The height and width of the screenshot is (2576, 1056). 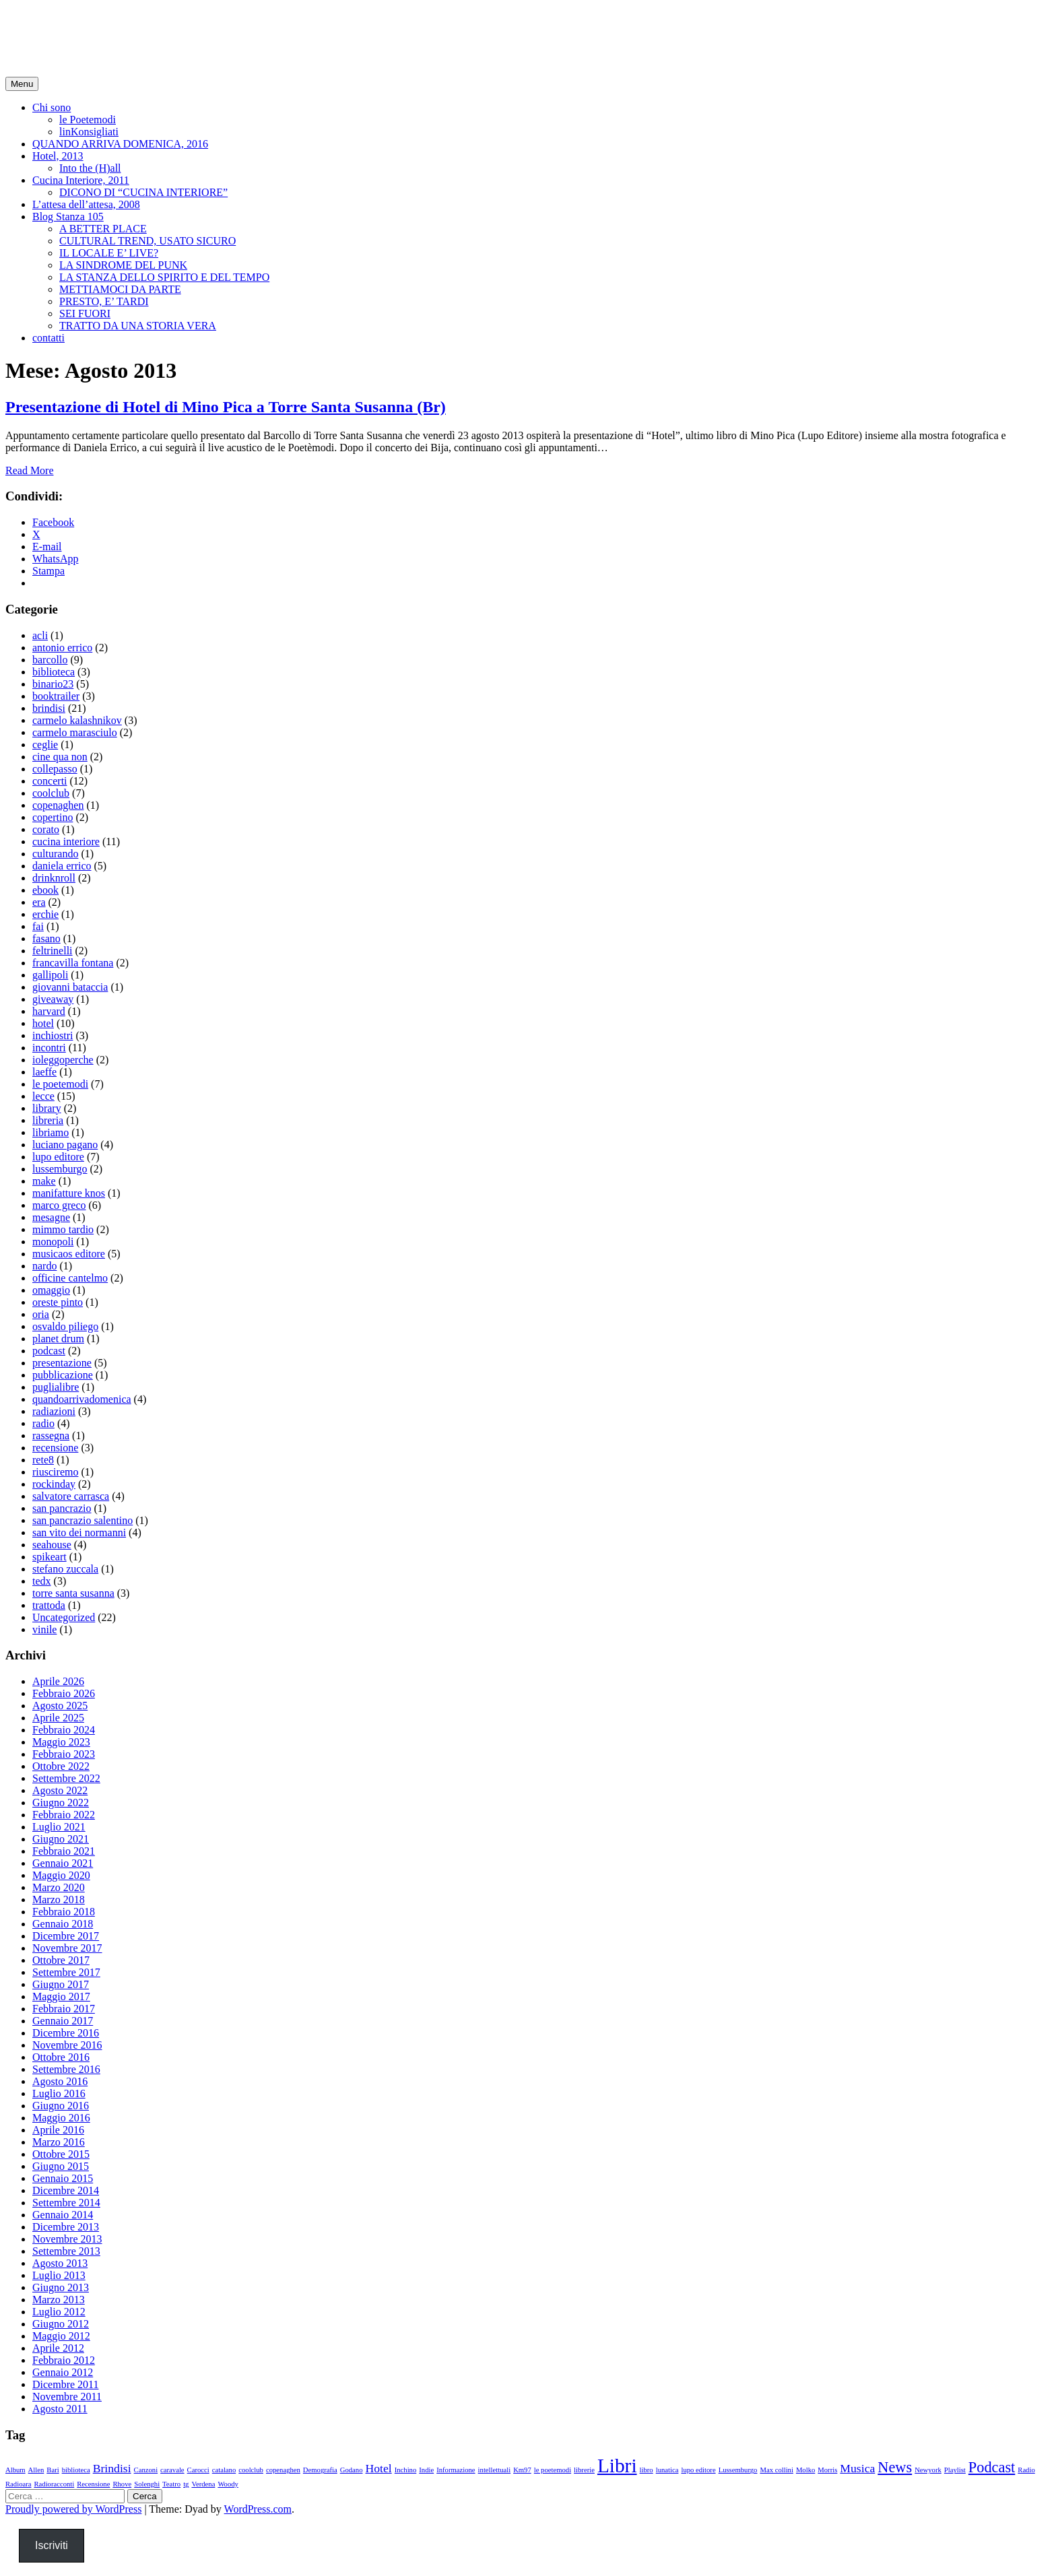 I want to click on planet drum, so click(x=58, y=1338).